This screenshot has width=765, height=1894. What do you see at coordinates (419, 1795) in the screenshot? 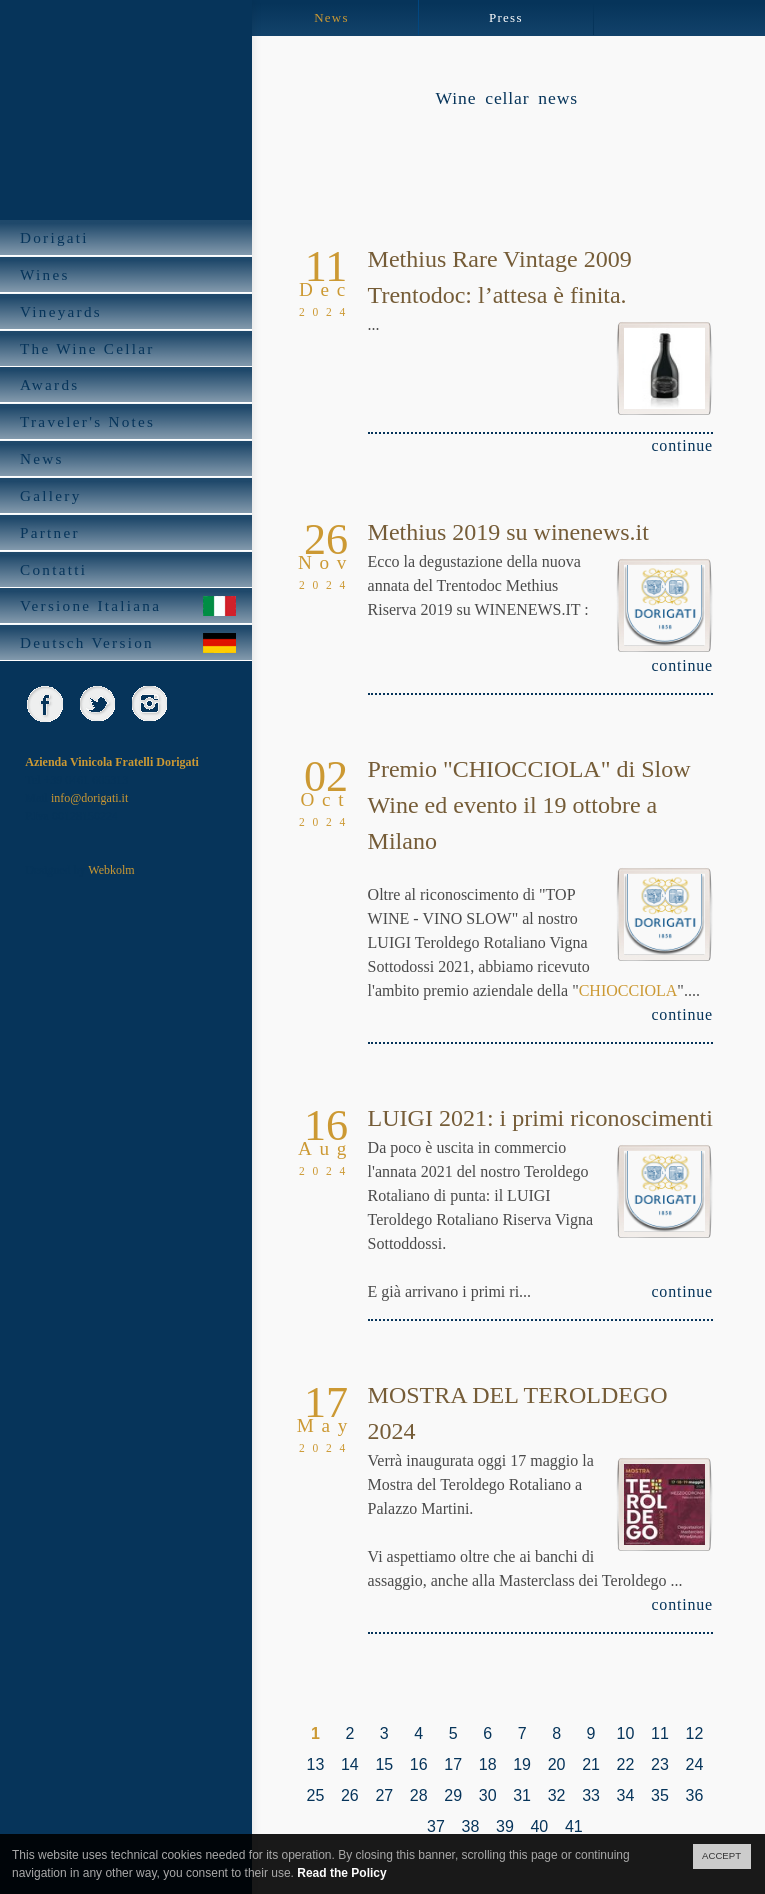
I see `28` at bounding box center [419, 1795].